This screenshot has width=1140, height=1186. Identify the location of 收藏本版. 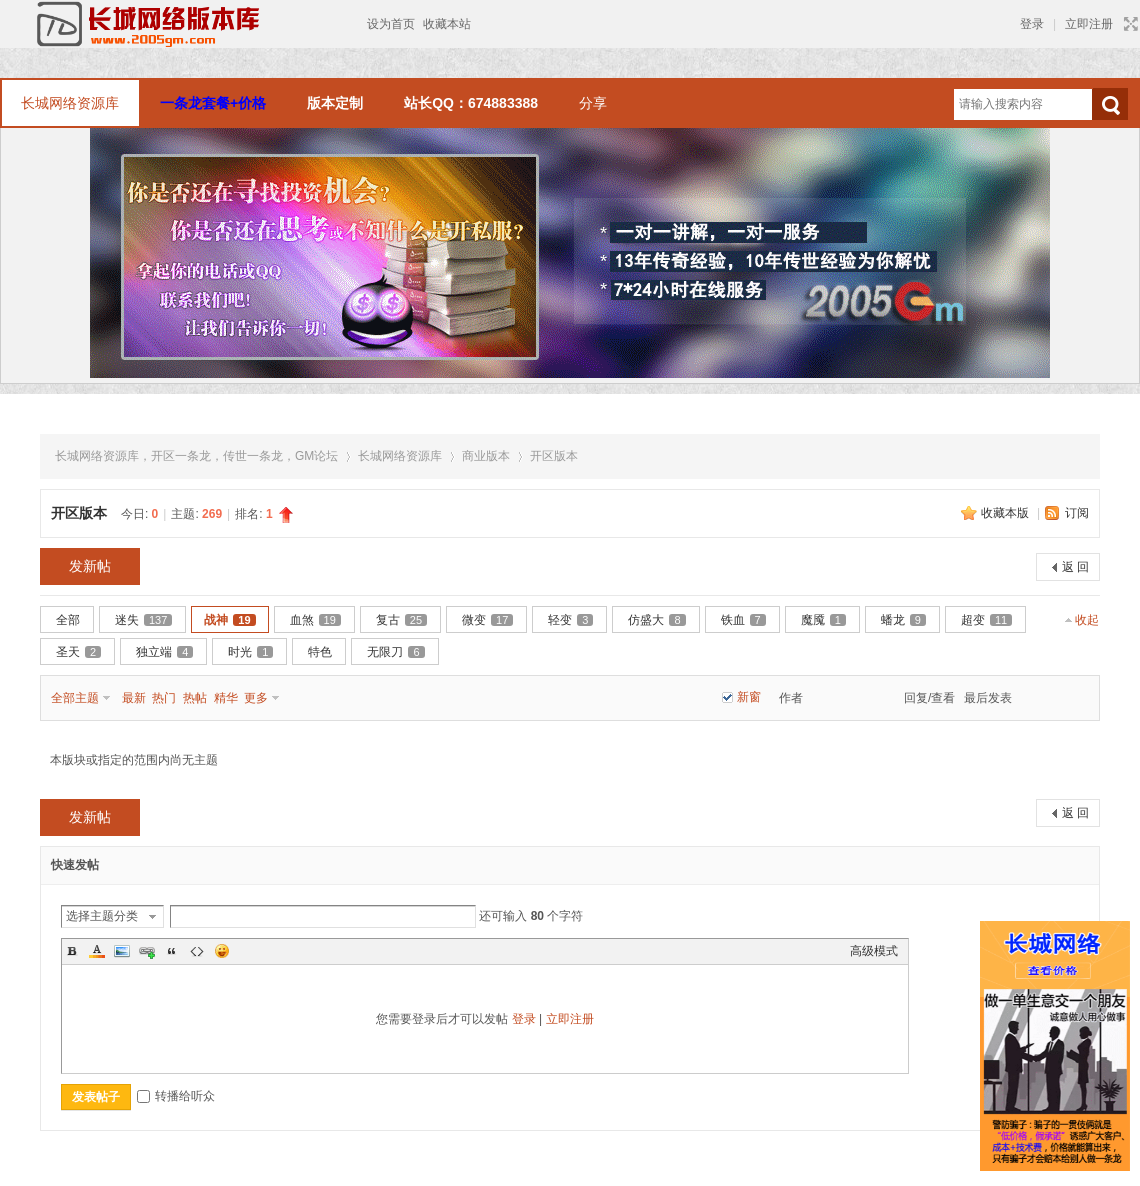
(1006, 513).